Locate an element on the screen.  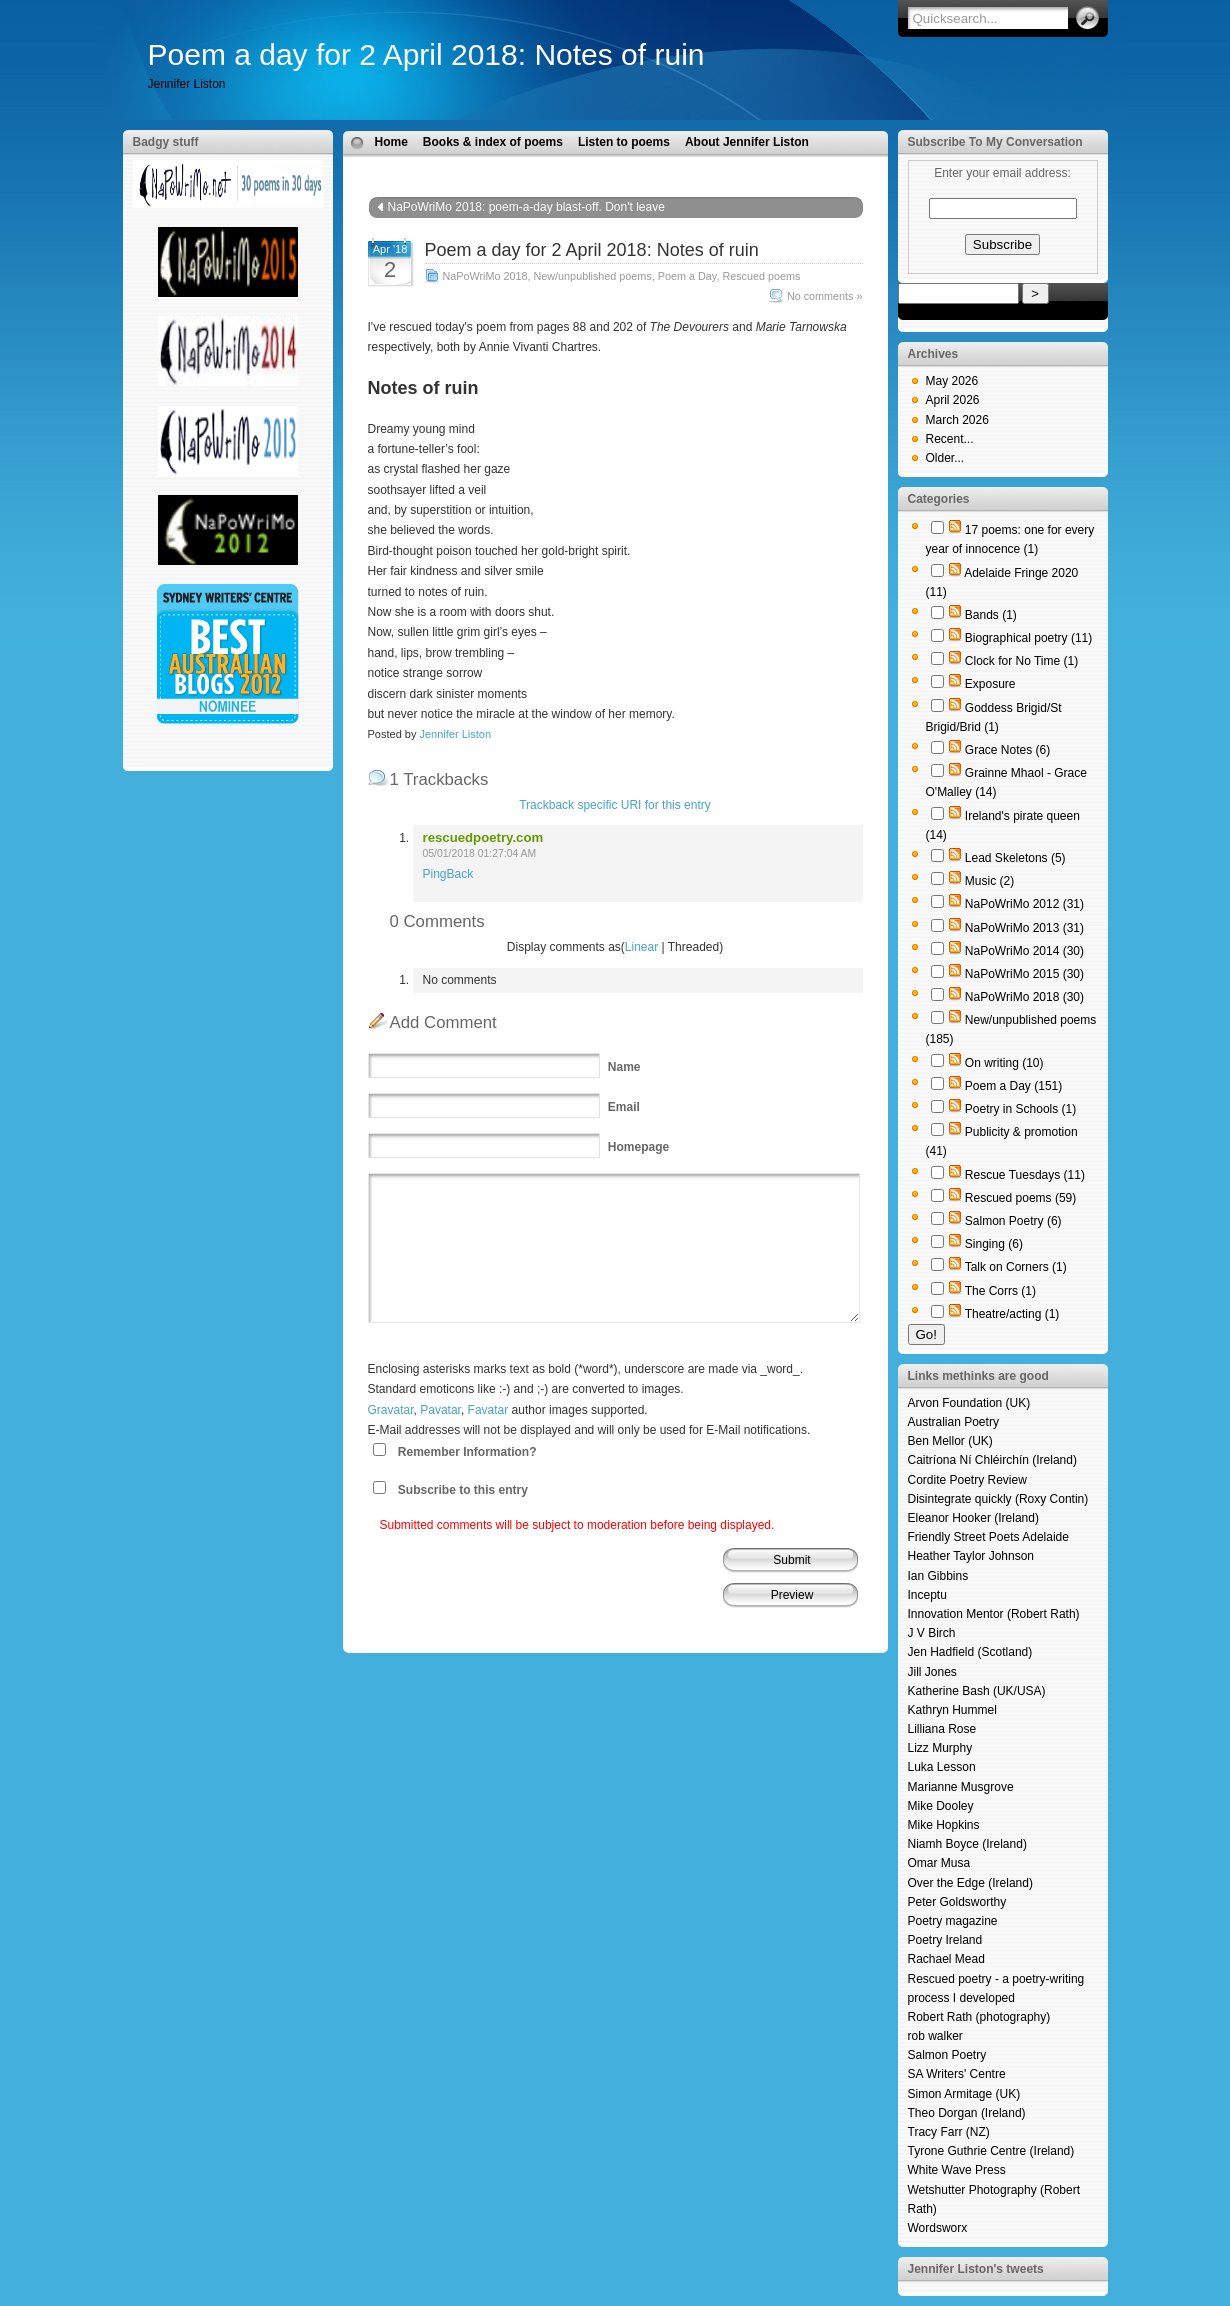
New/unpublished poems is located at coordinates (593, 276).